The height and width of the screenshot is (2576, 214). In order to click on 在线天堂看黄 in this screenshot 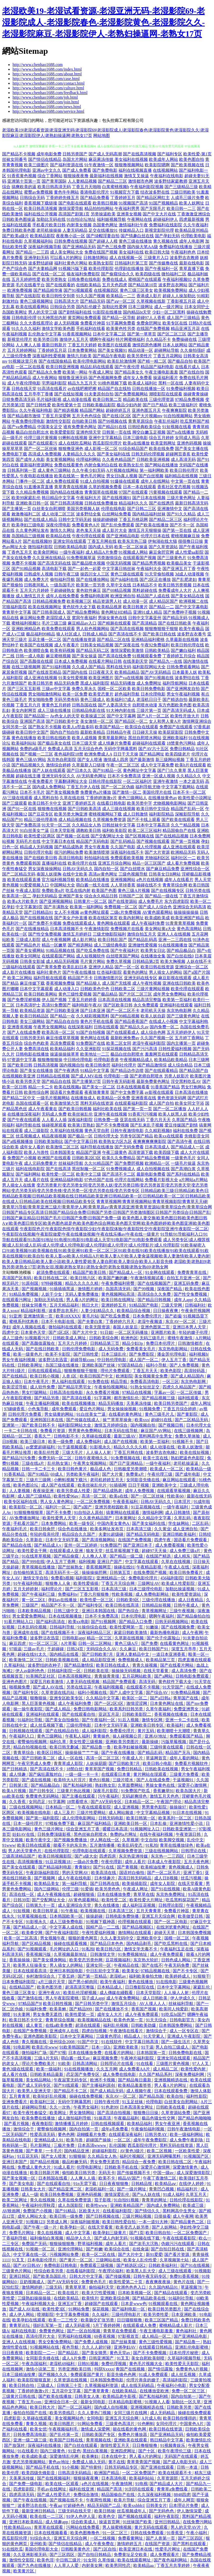, I will do `click(156, 1670)`.